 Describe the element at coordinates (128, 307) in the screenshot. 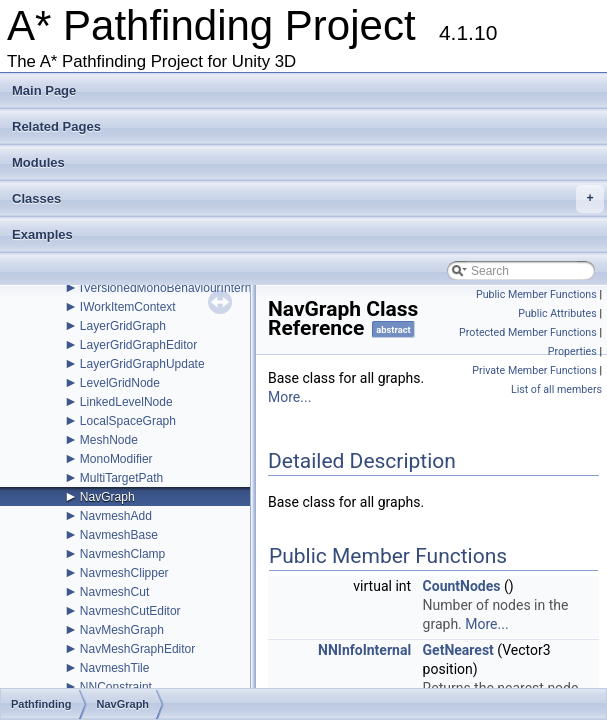

I see `IWorkItemContext` at that location.